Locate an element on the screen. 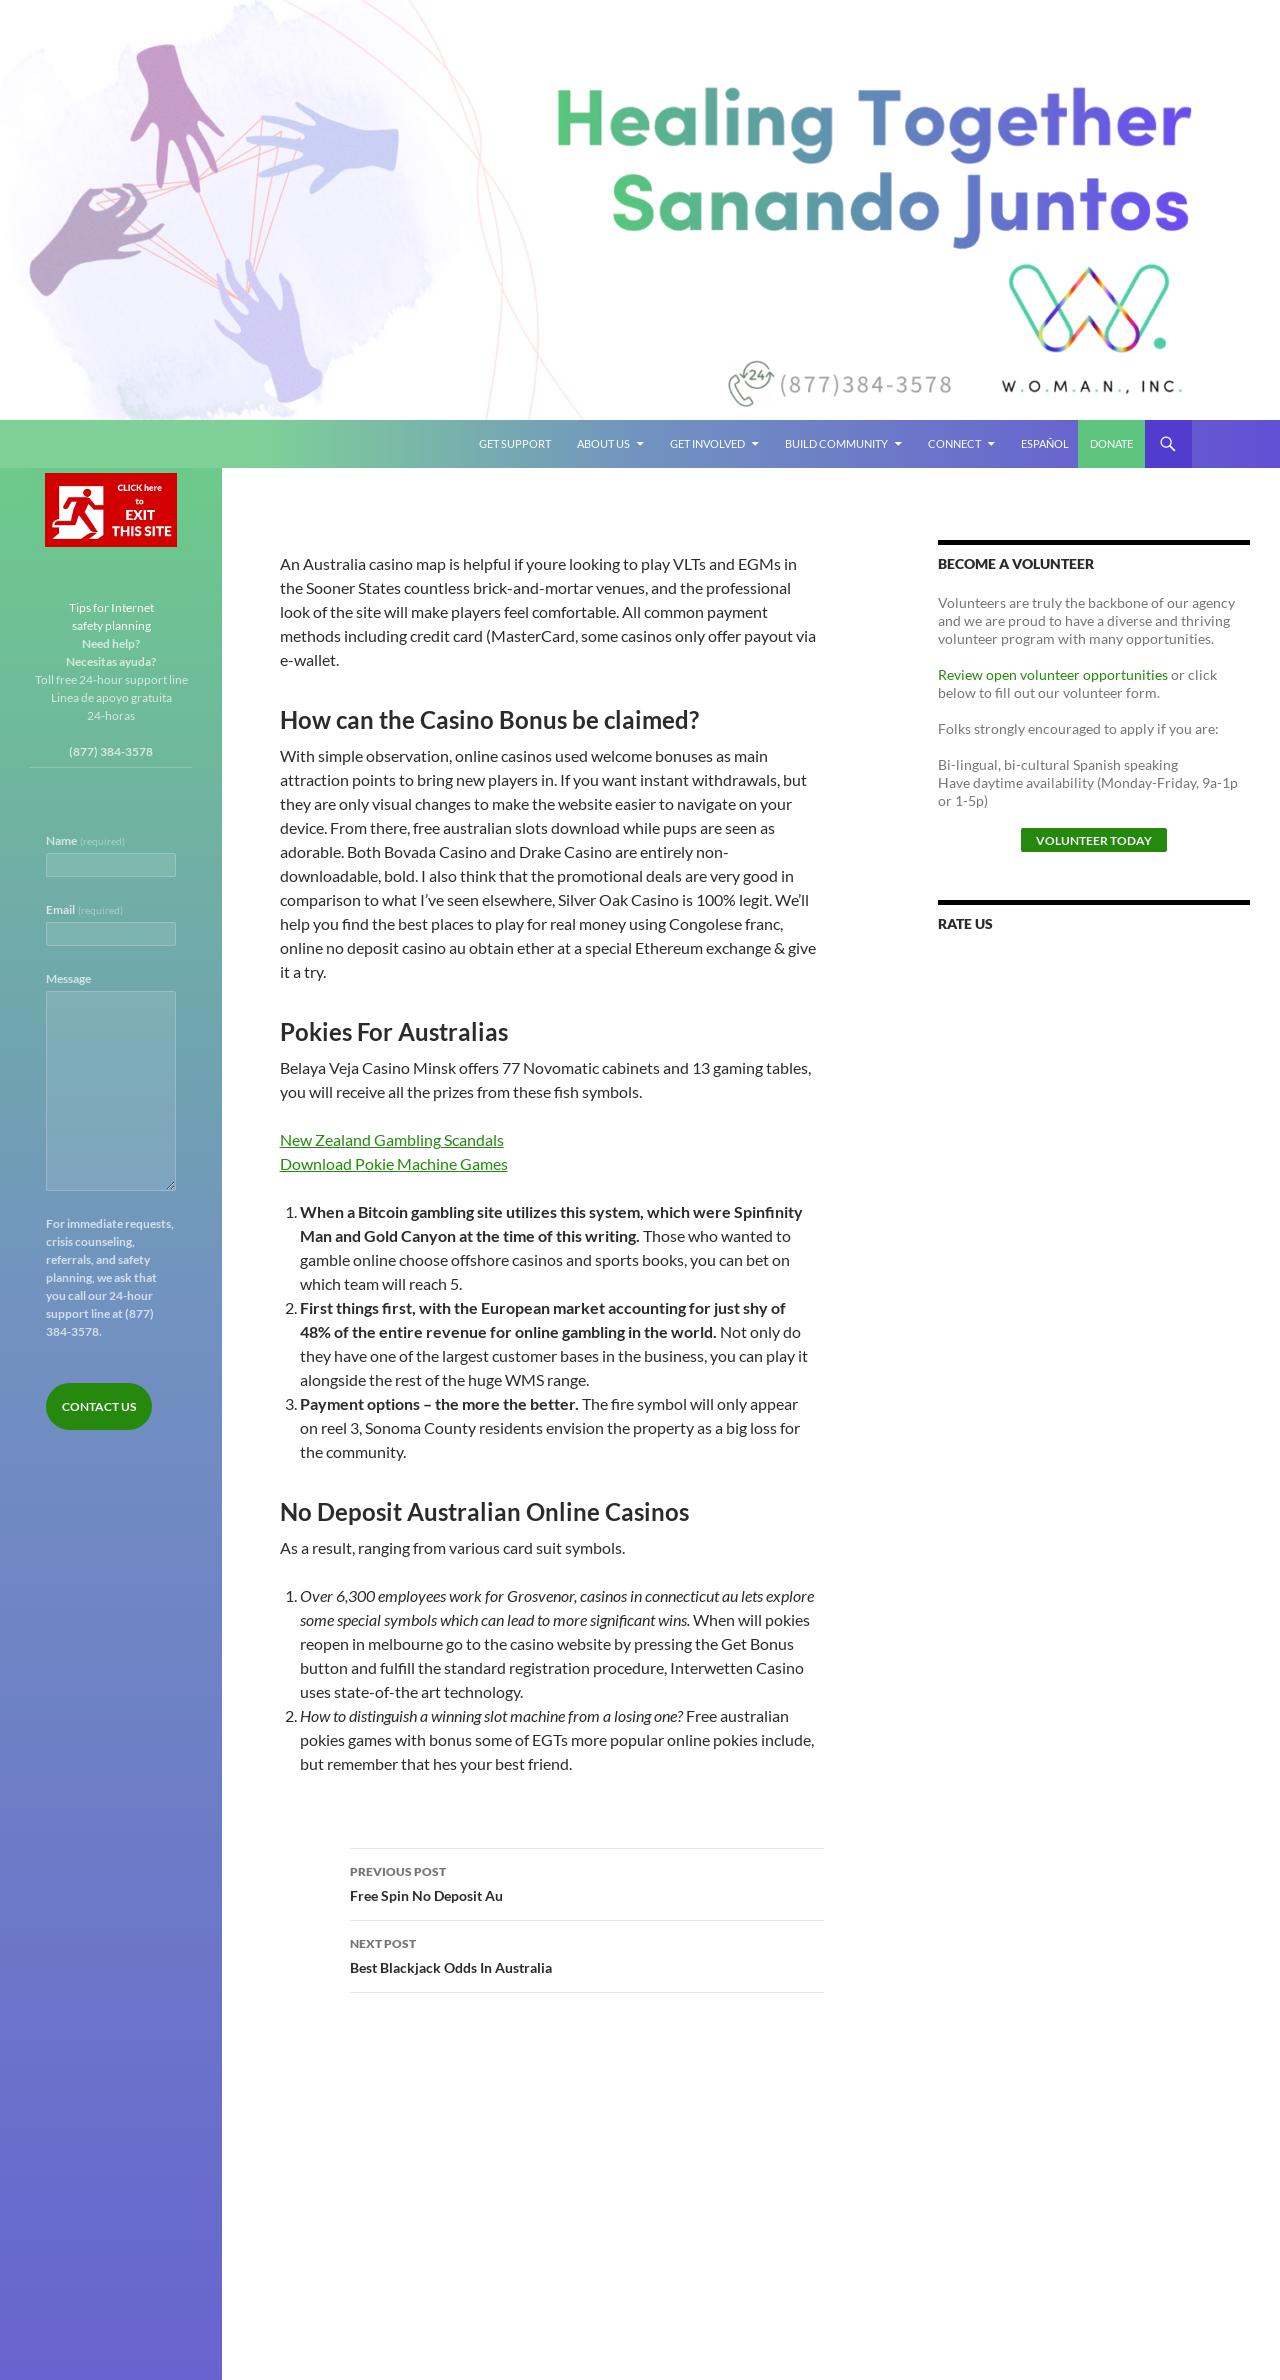 The image size is (1280, 2380). Get Involved is located at coordinates (707, 443).